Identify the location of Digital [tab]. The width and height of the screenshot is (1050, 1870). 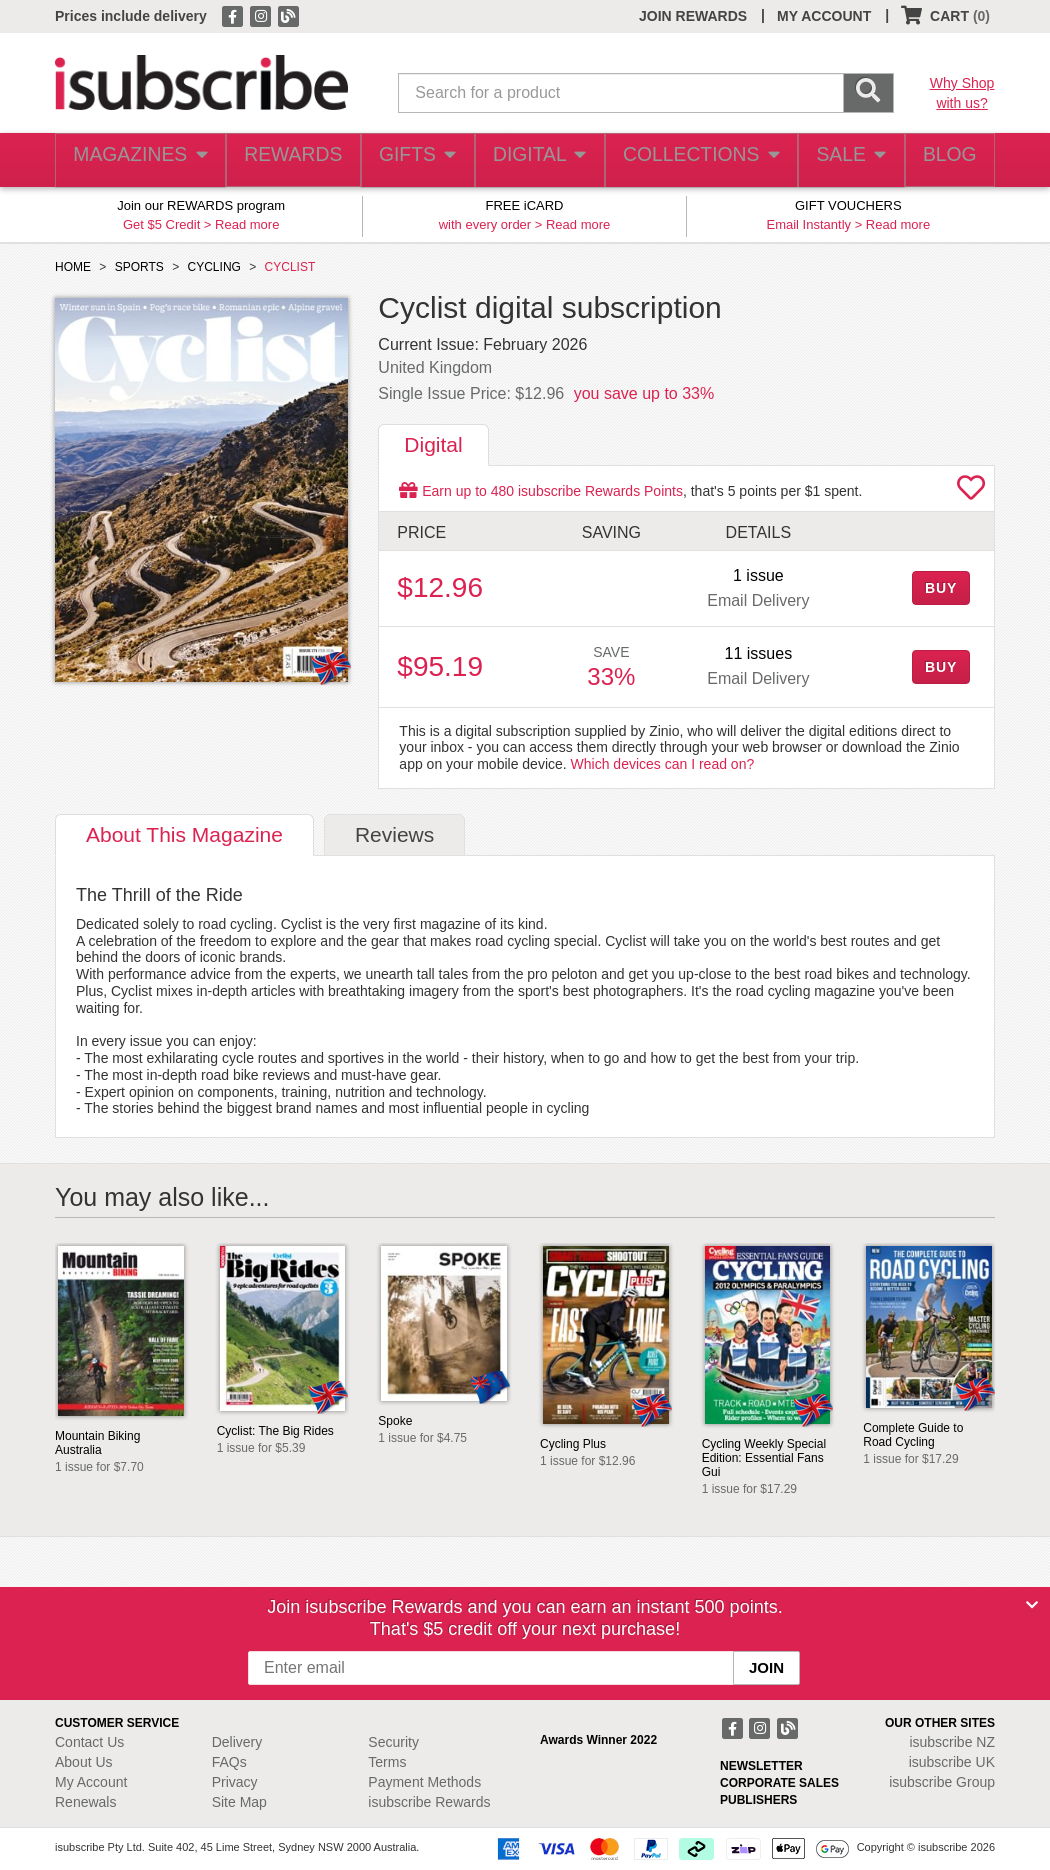
(433, 444).